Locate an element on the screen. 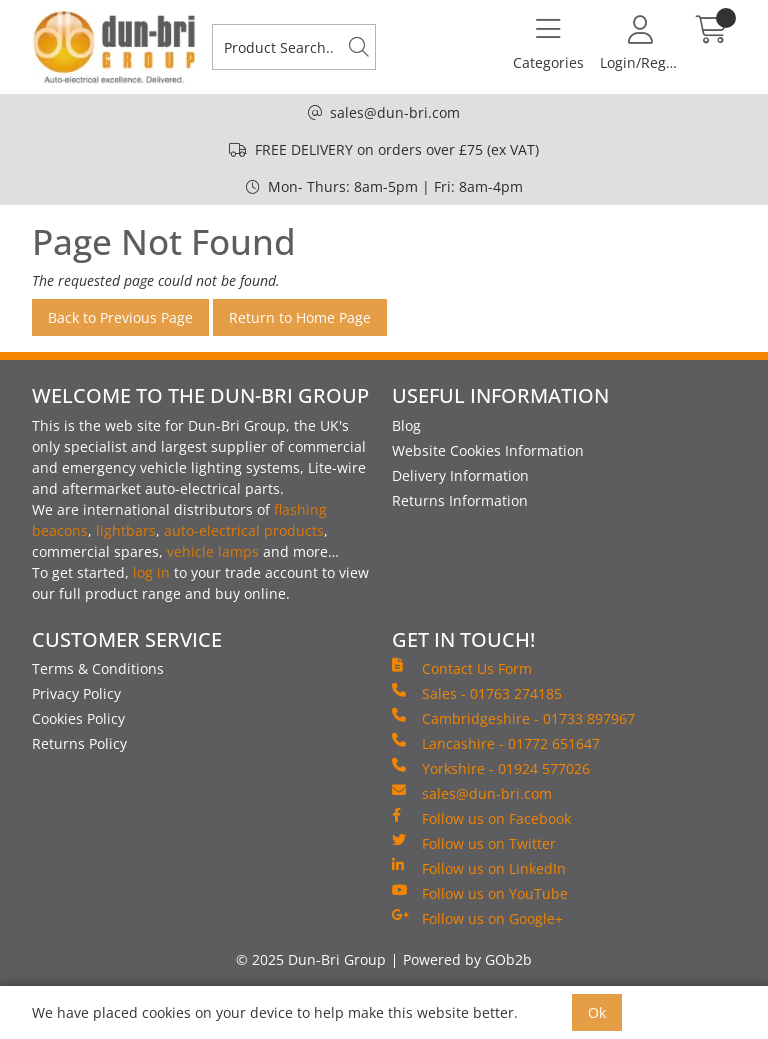 This screenshot has height=1039, width=768. Privacy Policy is located at coordinates (76, 693).